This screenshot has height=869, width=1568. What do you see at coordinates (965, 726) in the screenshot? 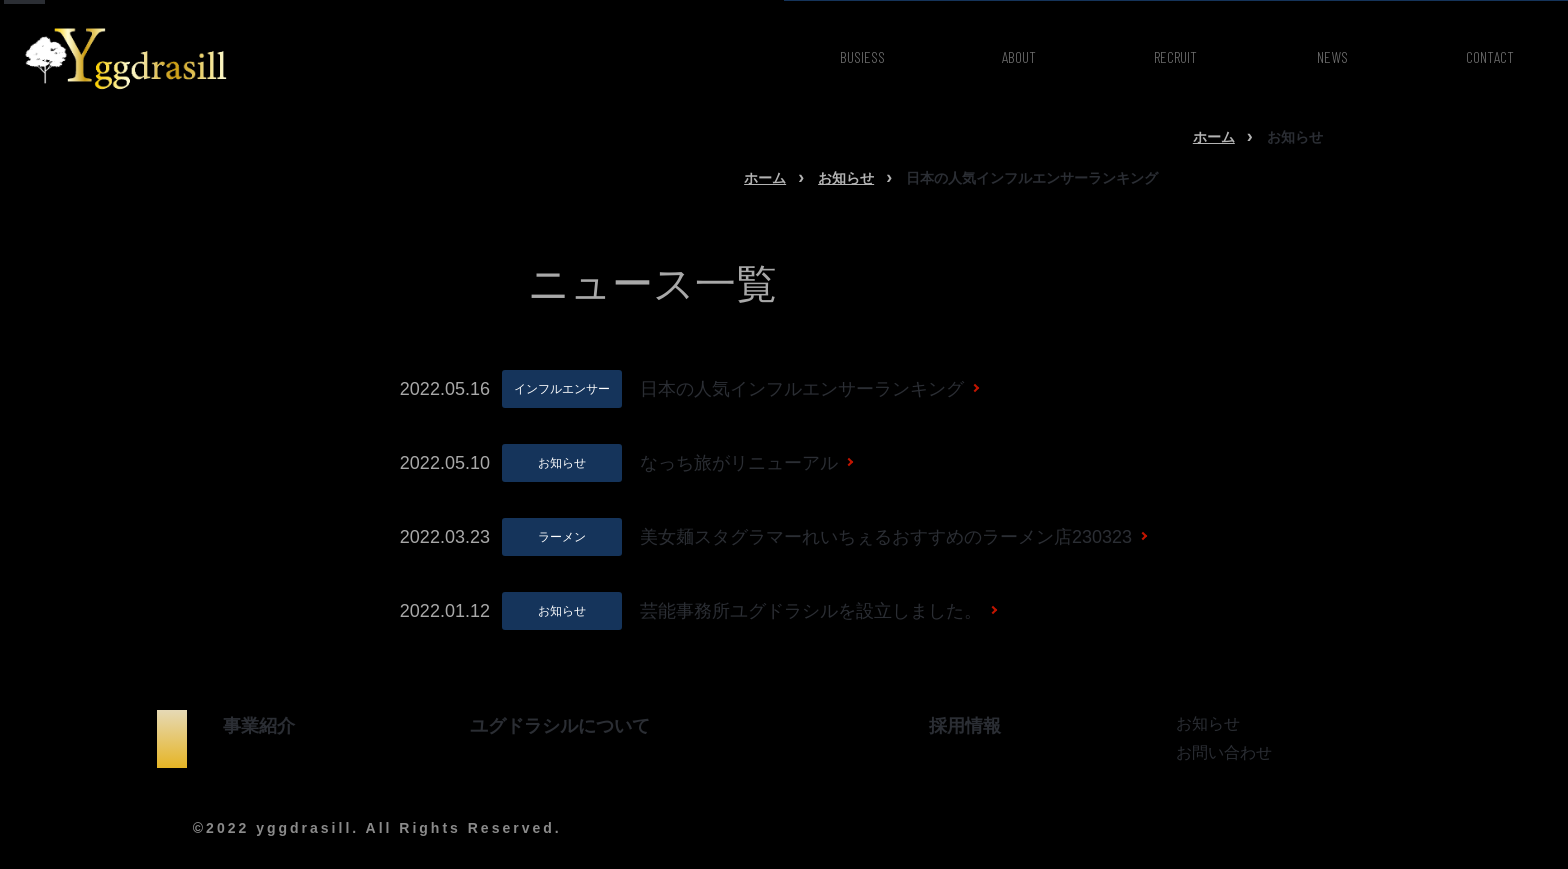
I see `採用情報` at bounding box center [965, 726].